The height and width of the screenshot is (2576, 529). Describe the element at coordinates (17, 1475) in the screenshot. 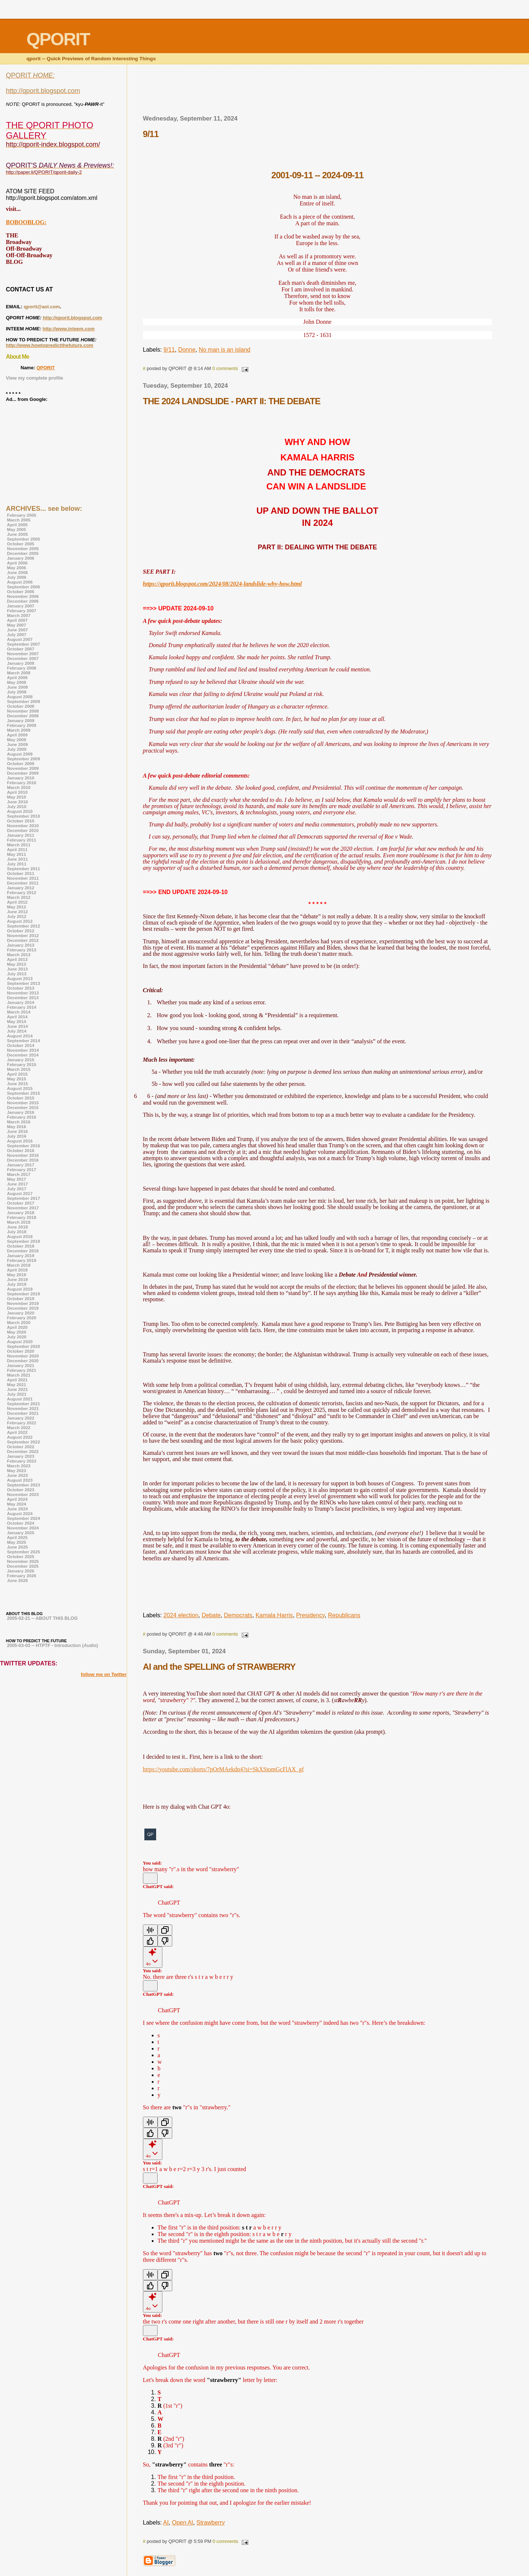

I see `June 2023` at that location.